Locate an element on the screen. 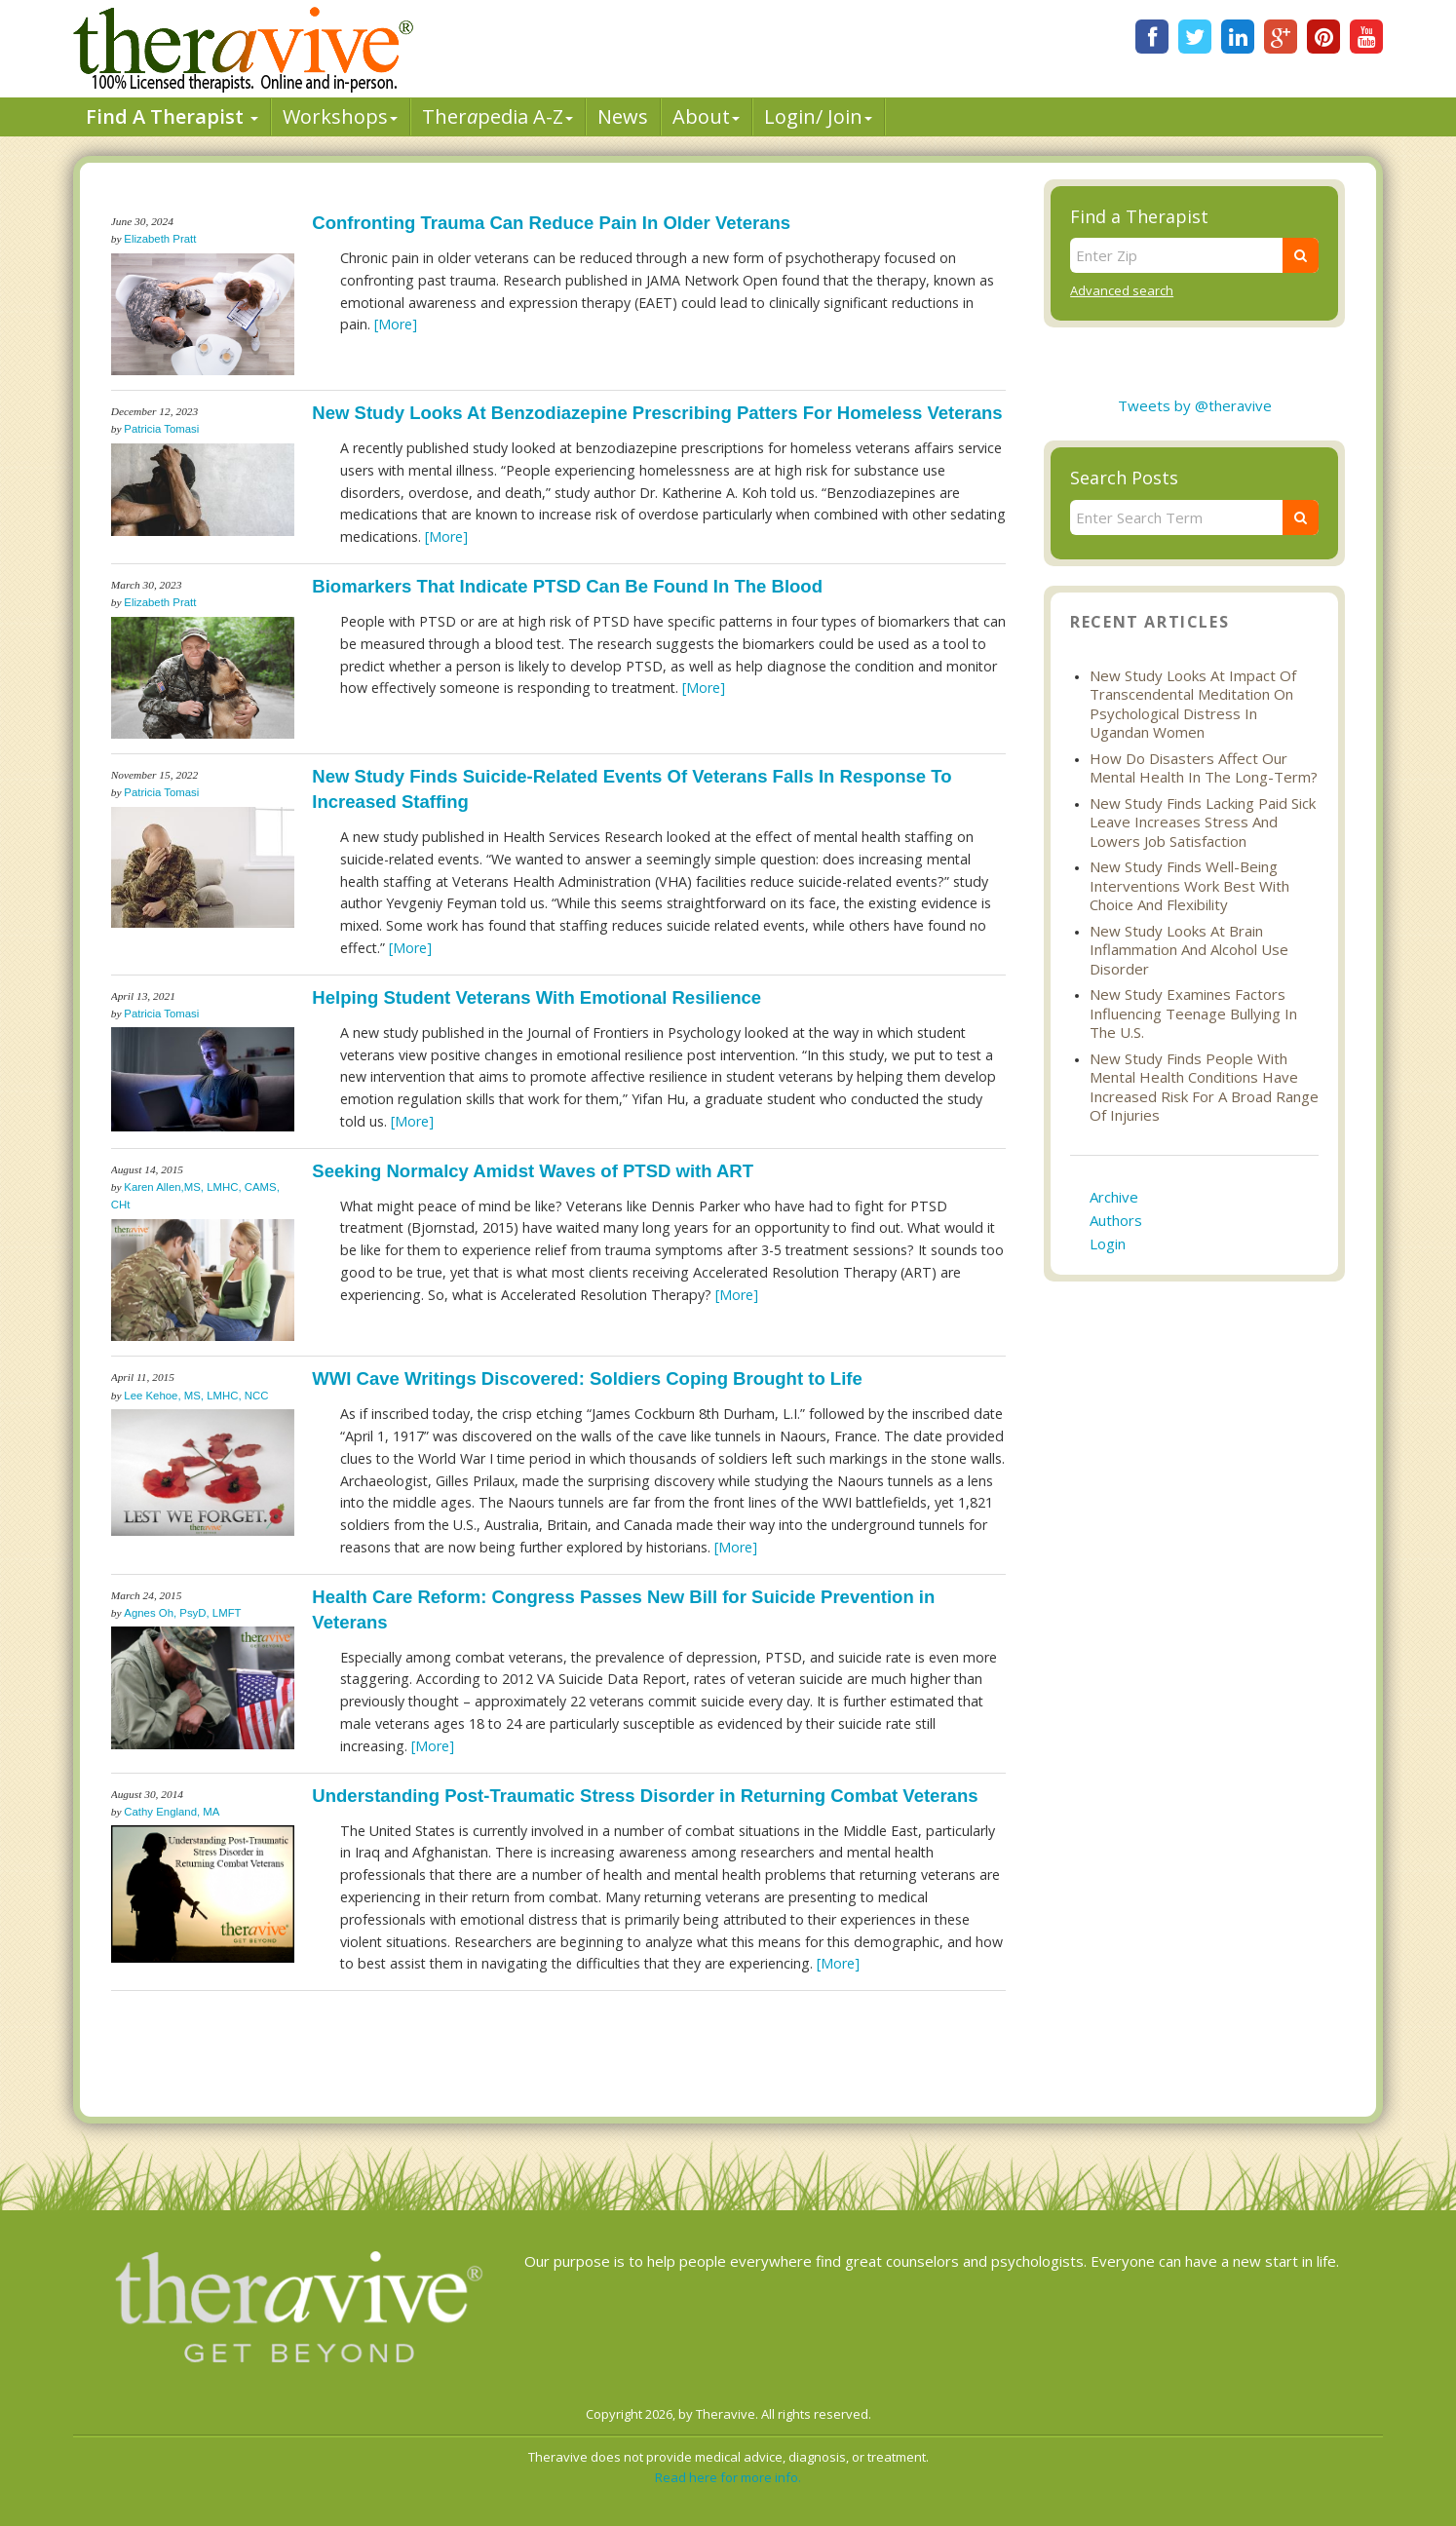 Image resolution: width=1456 pixels, height=2526 pixels. Biomarkers That Indicate PTSD Can Be Found In The Blood is located at coordinates (567, 586).